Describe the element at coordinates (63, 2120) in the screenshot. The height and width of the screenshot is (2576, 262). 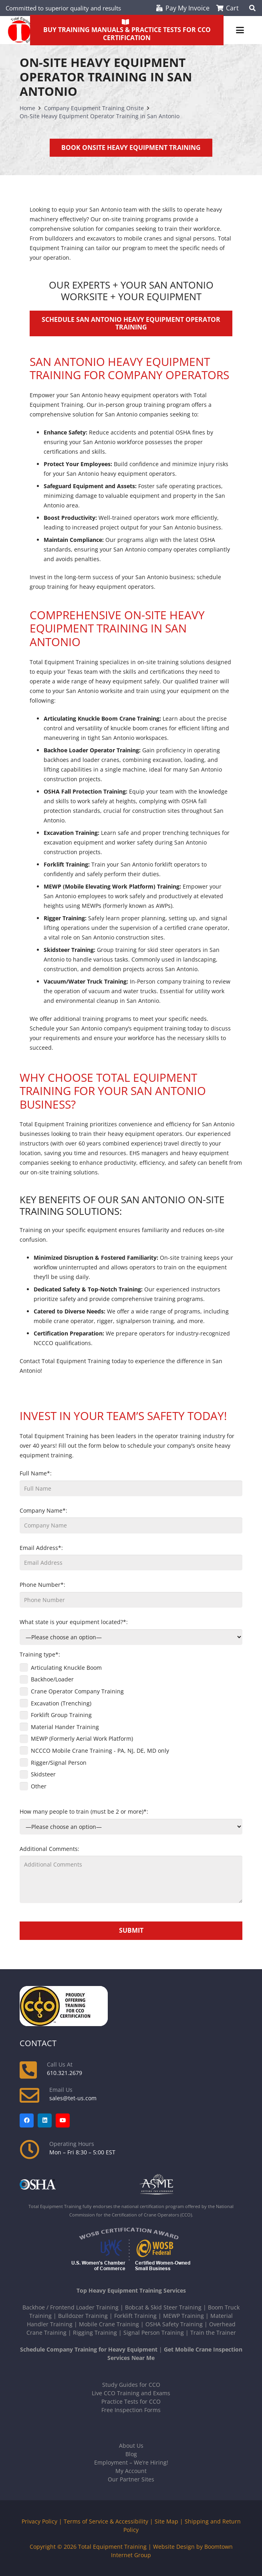
I see `[YouTube]` at that location.